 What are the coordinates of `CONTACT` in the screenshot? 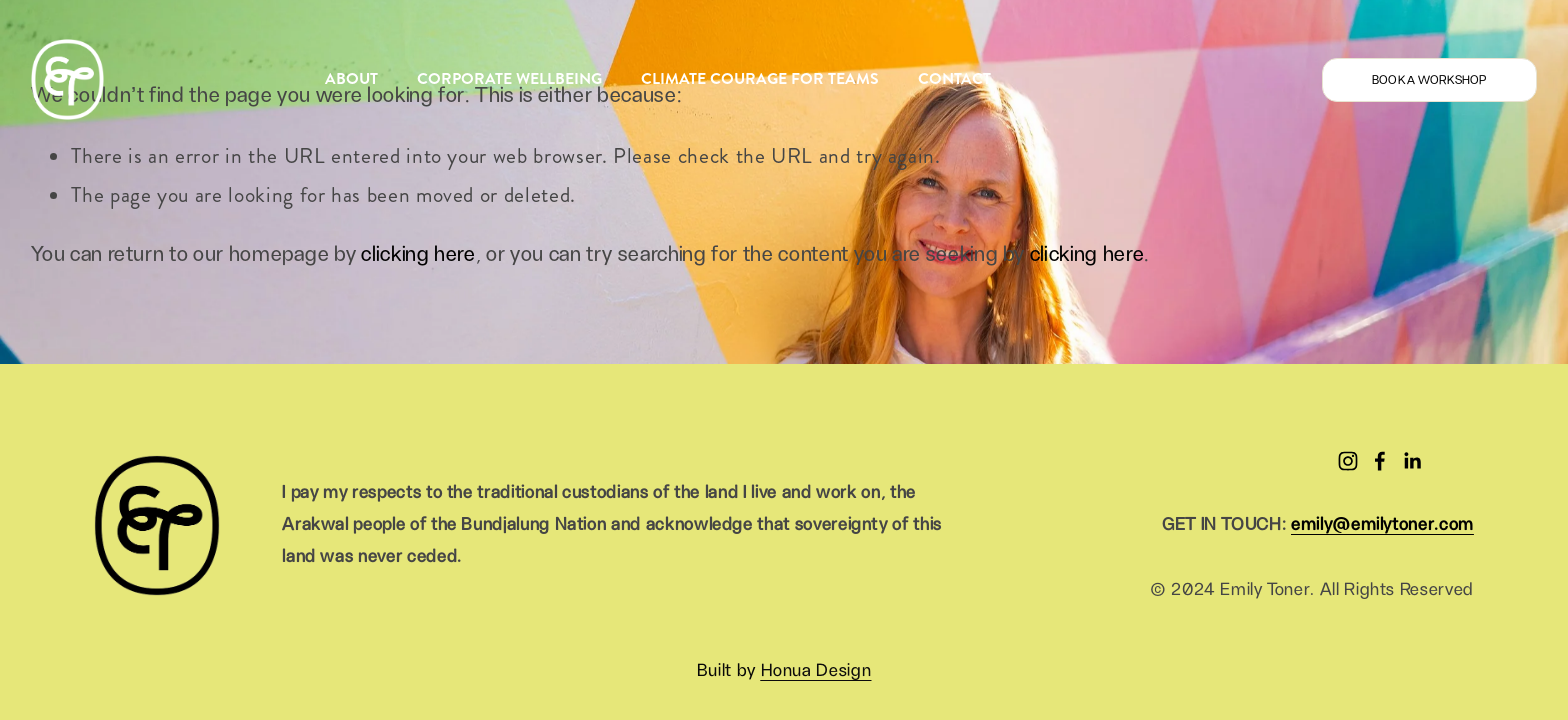 It's located at (954, 78).